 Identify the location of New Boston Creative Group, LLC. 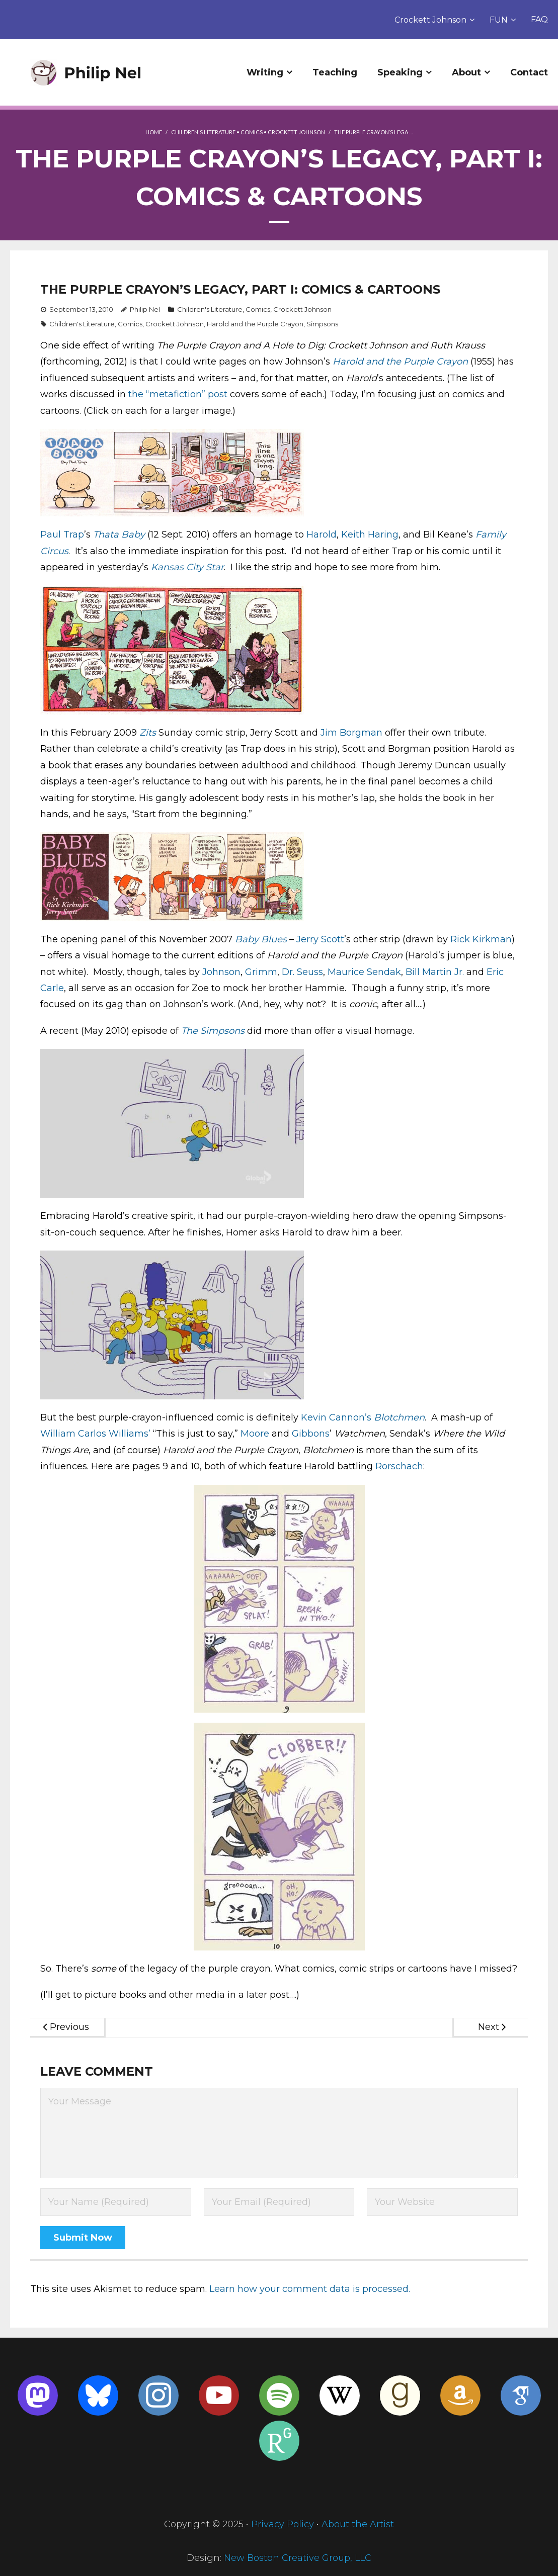
(297, 2557).